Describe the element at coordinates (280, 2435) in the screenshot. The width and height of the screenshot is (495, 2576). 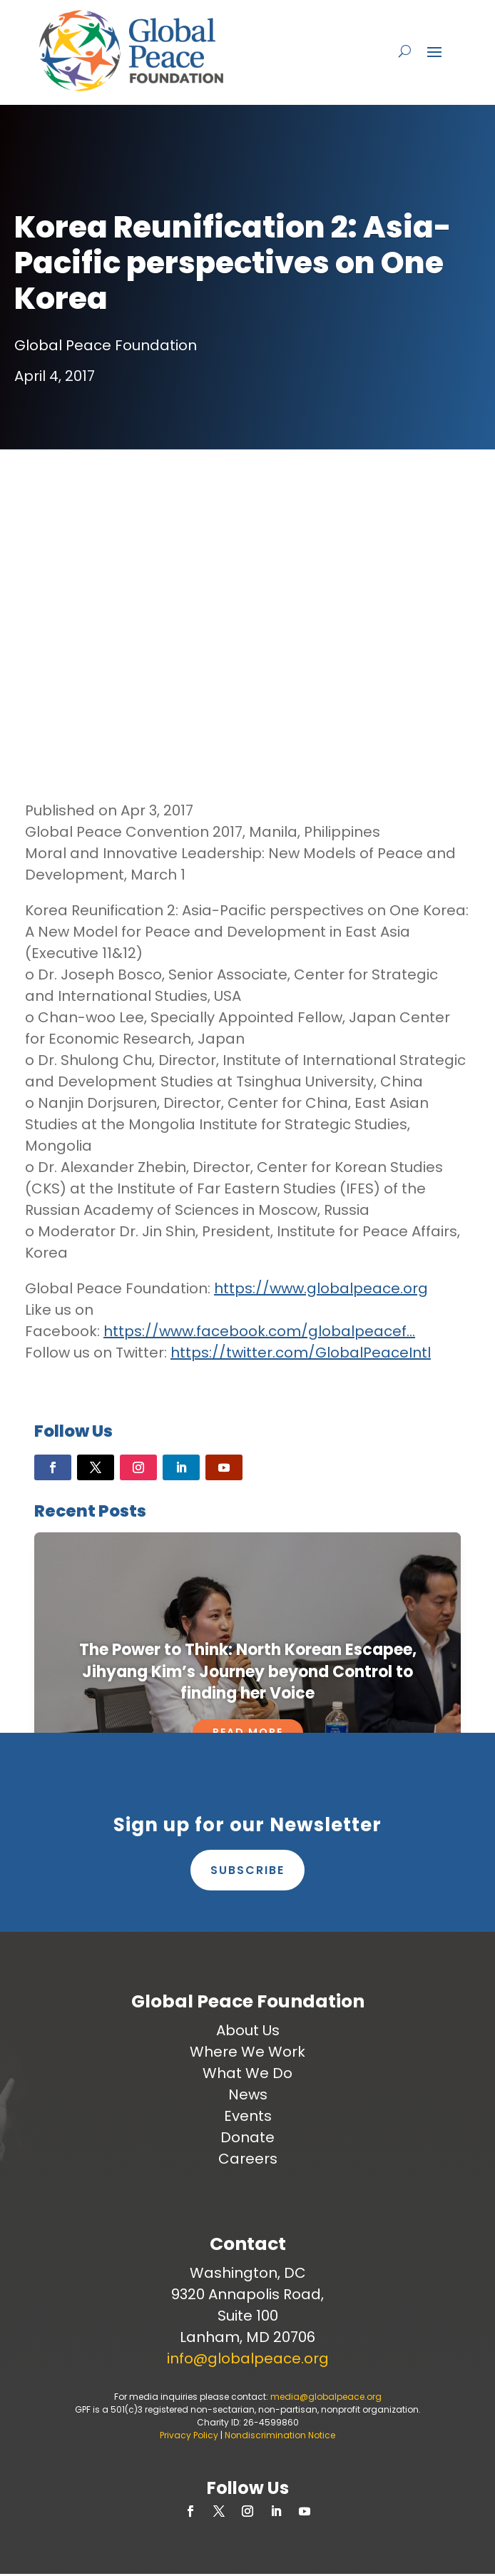
I see `Nondiscrimination Notice` at that location.